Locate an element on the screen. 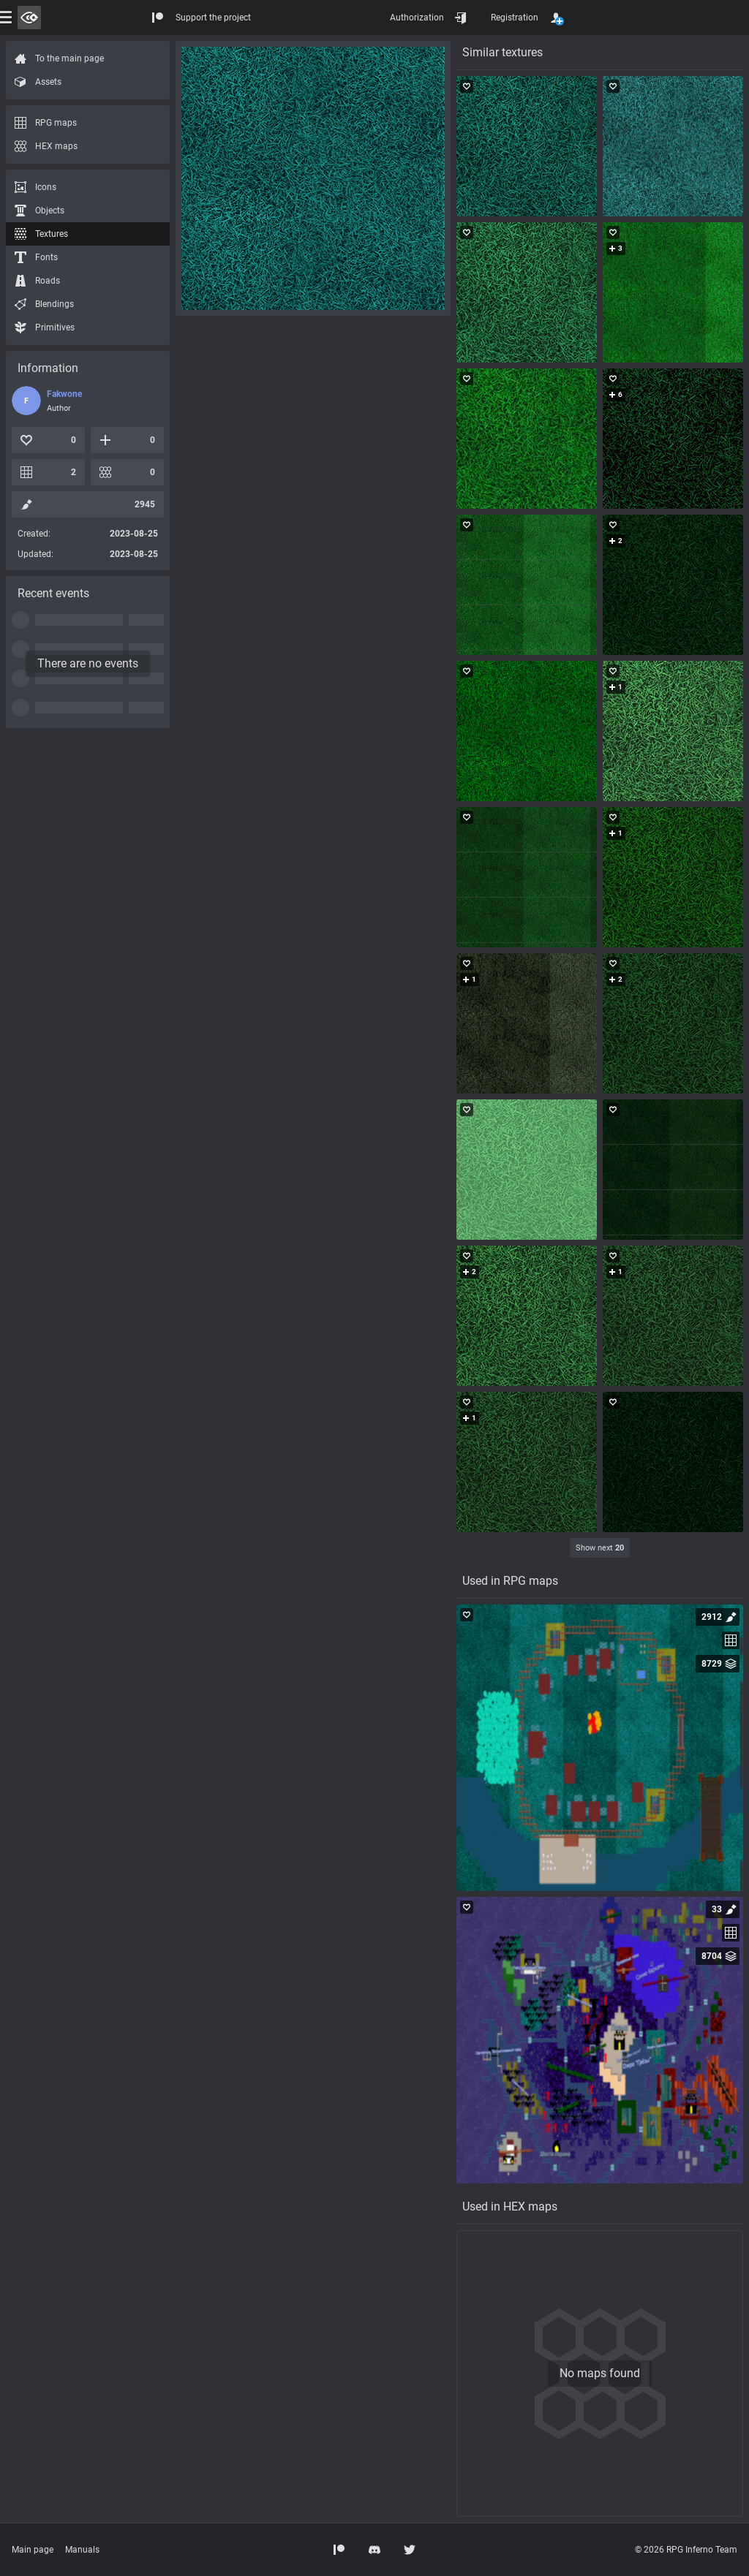 The height and width of the screenshot is (2576, 749). Main page is located at coordinates (32, 2549).